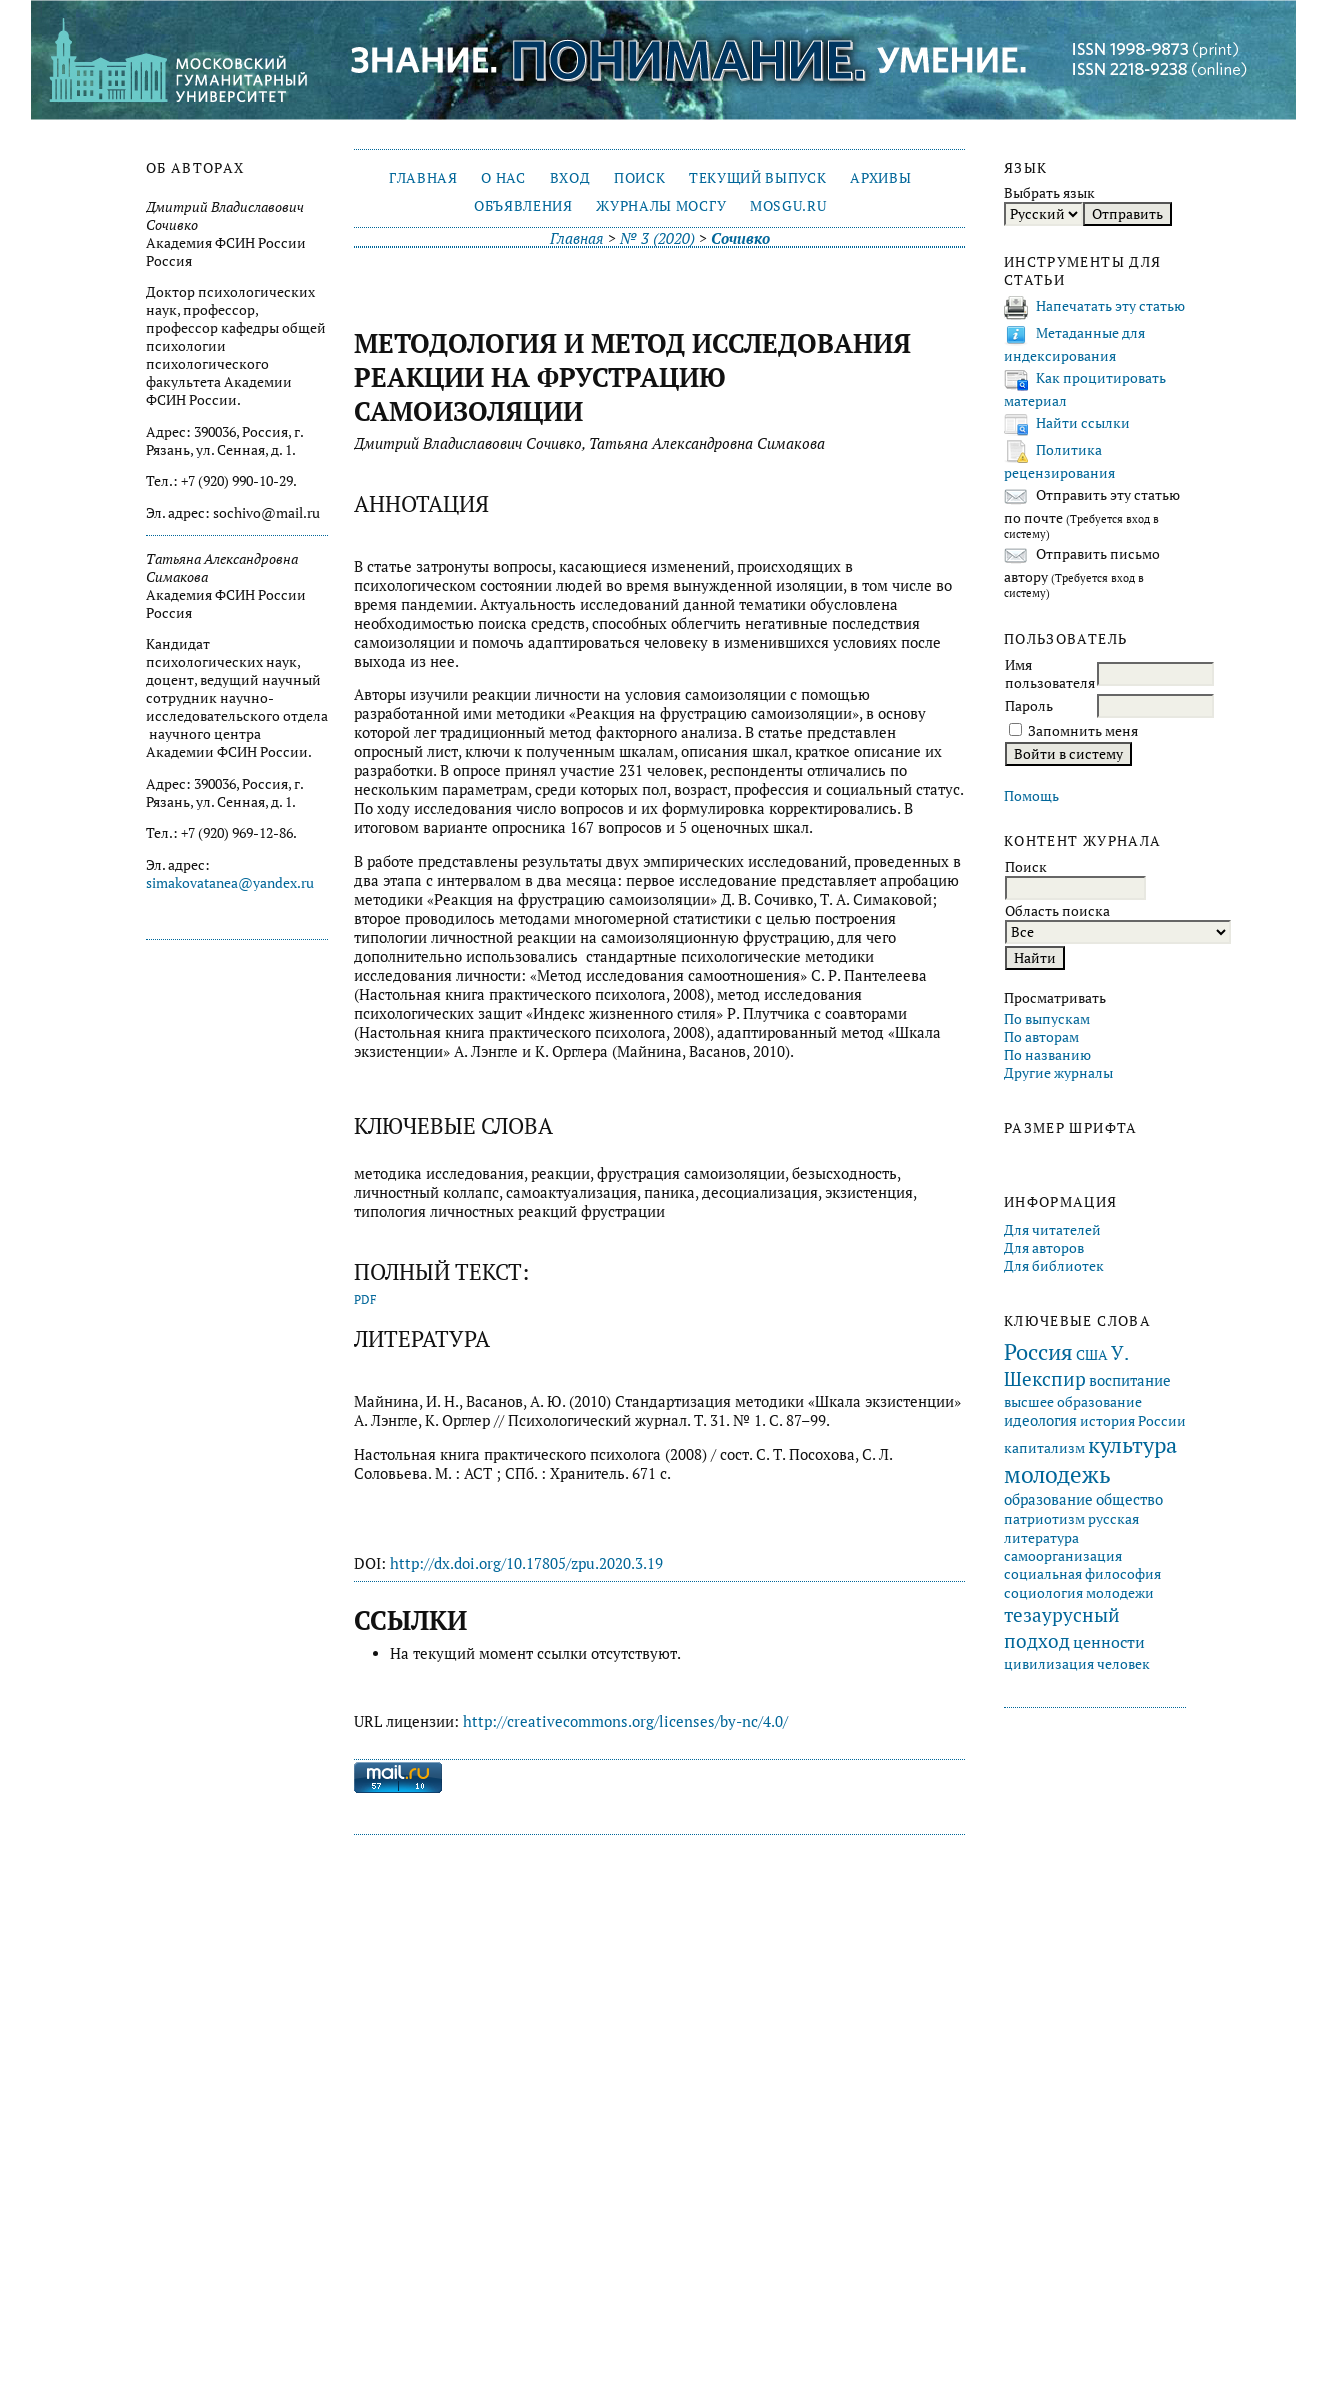 This screenshot has width=1332, height=2387. What do you see at coordinates (880, 178) in the screenshot?
I see `Архивы` at bounding box center [880, 178].